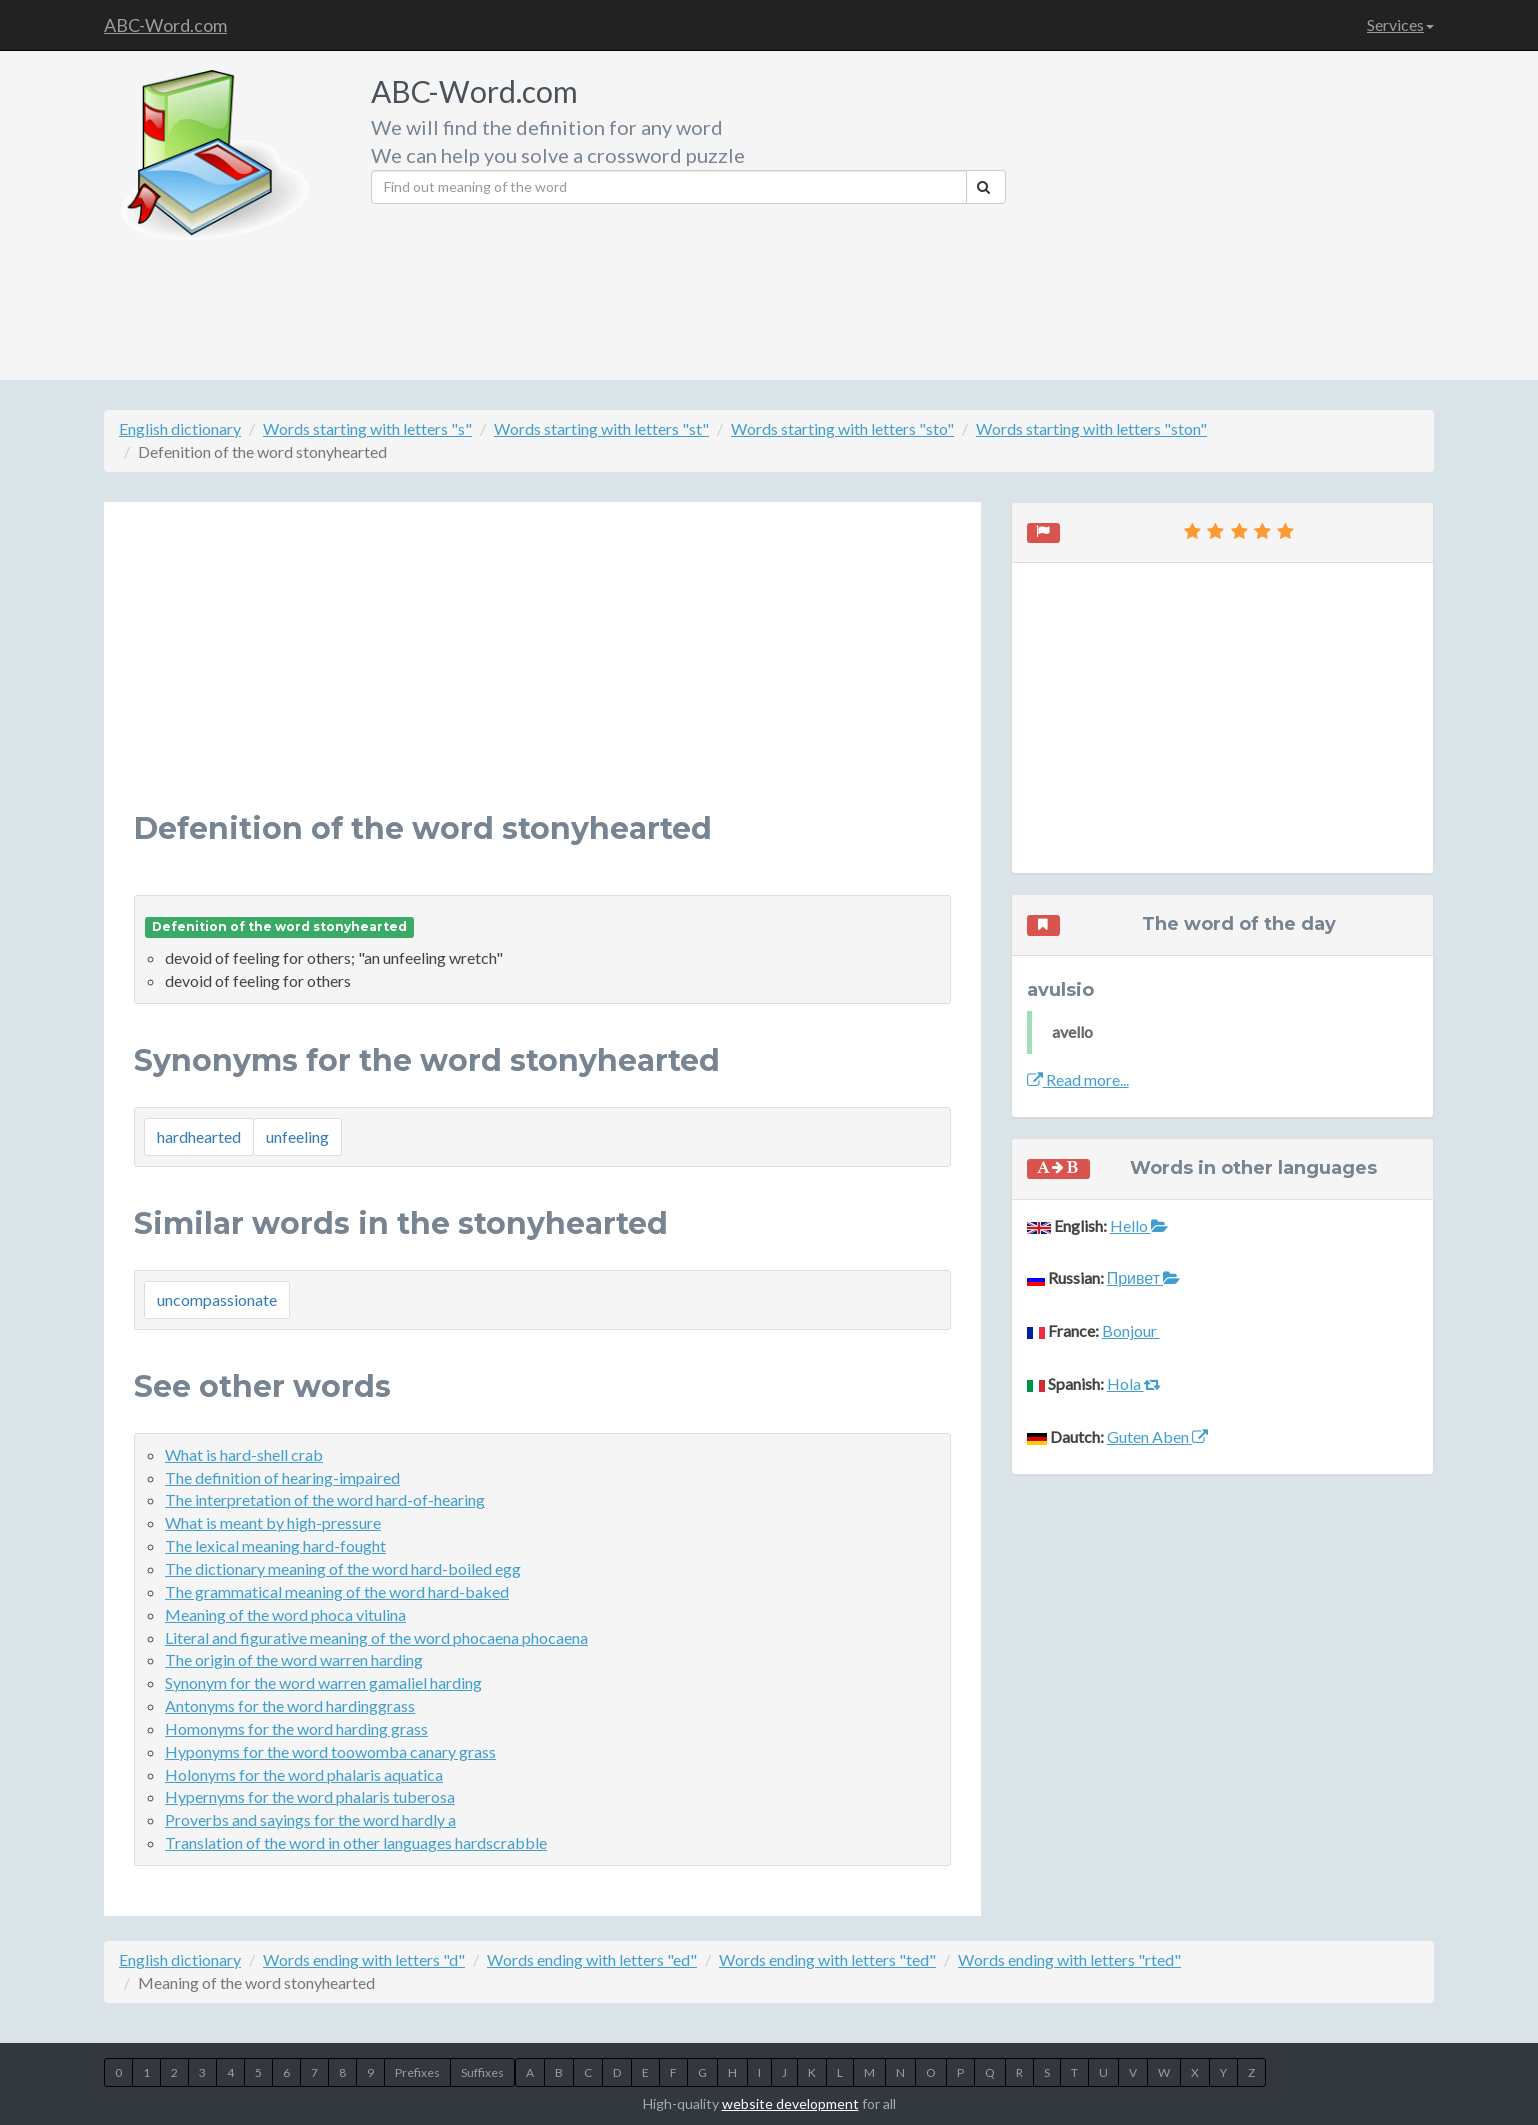 The image size is (1538, 2125). What do you see at coordinates (310, 1796) in the screenshot?
I see `Hypernyms for the word phalaris tuberosa` at bounding box center [310, 1796].